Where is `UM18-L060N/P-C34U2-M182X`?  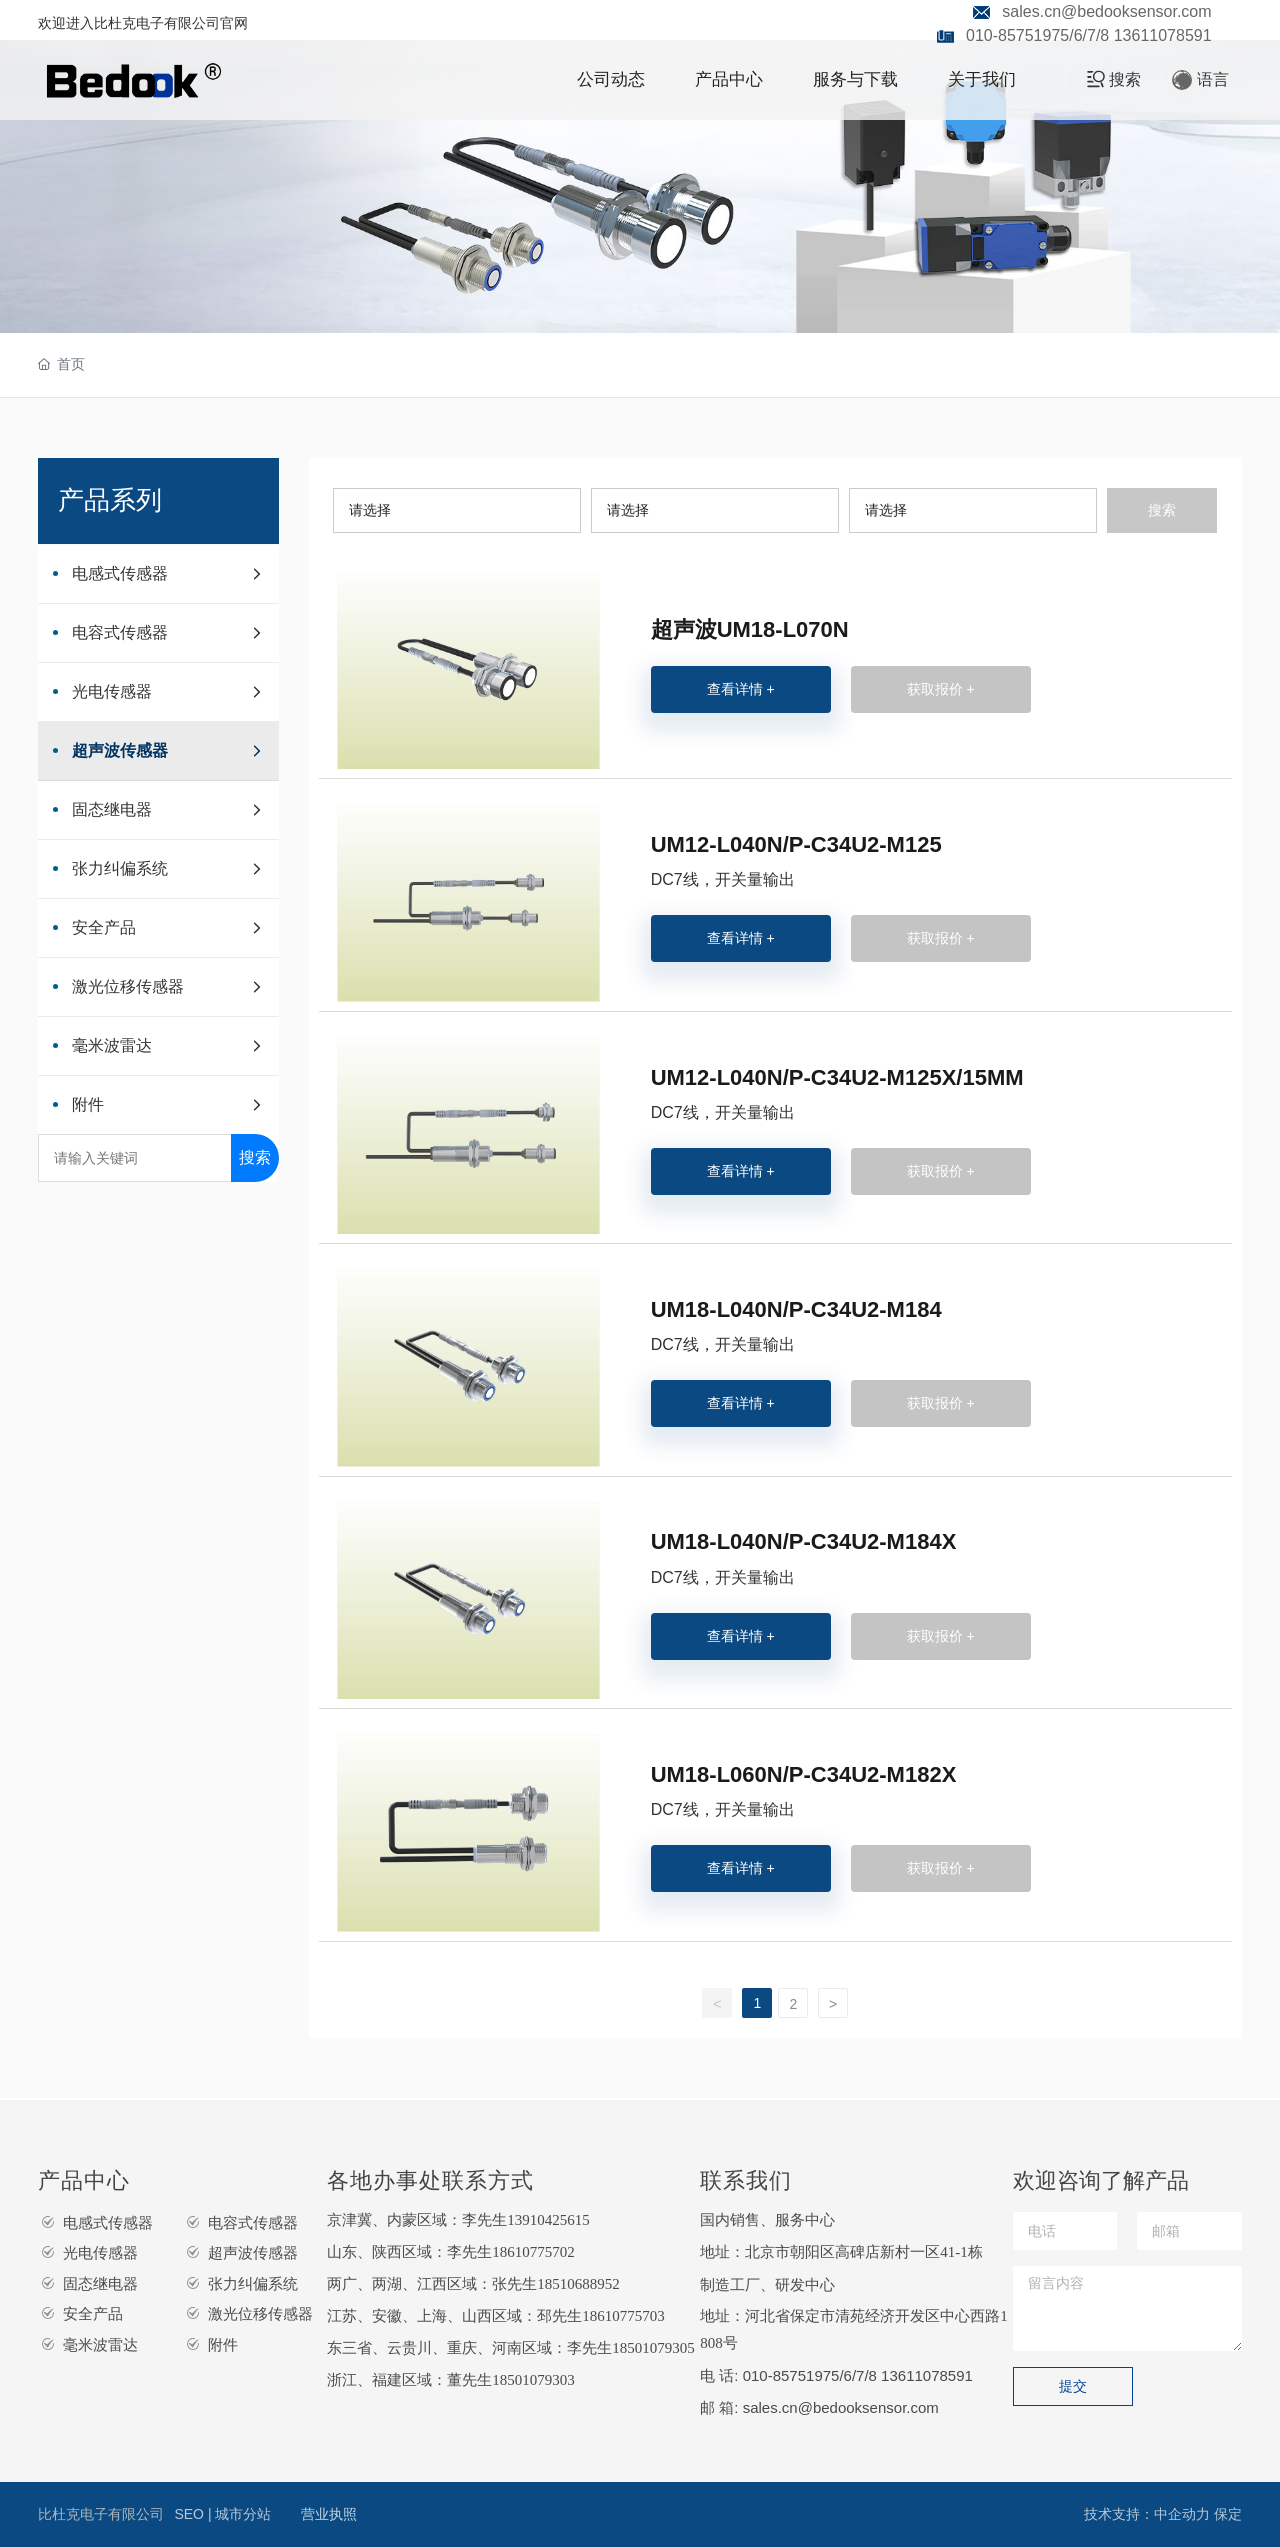 UM18-L060N/P-C34U2-M182X is located at coordinates (804, 1774).